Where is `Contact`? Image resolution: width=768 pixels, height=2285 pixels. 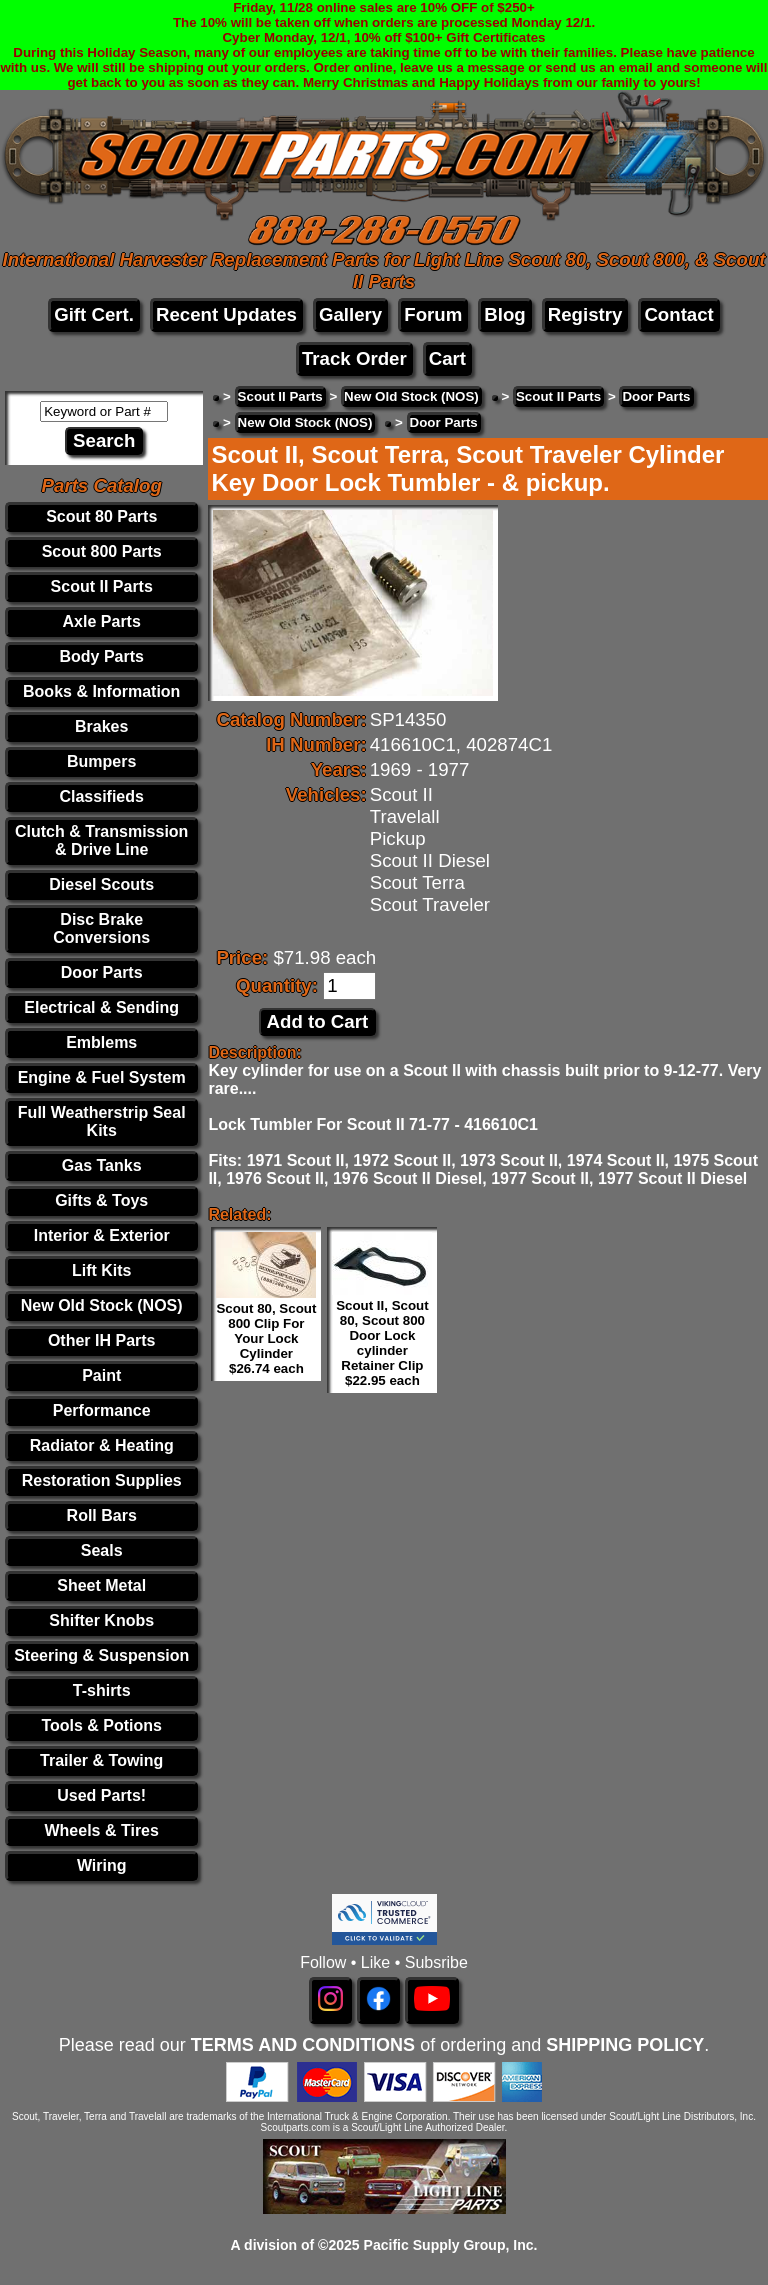
Contact is located at coordinates (678, 314).